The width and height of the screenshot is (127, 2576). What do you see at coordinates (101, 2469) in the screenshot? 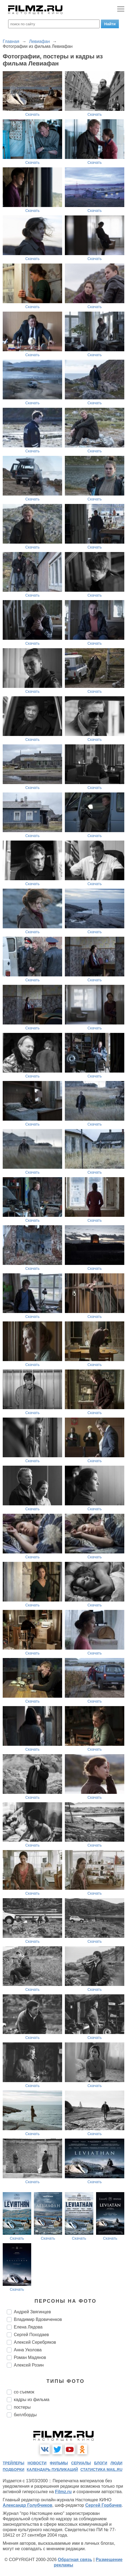
I see `статистика mail.ru` at bounding box center [101, 2469].